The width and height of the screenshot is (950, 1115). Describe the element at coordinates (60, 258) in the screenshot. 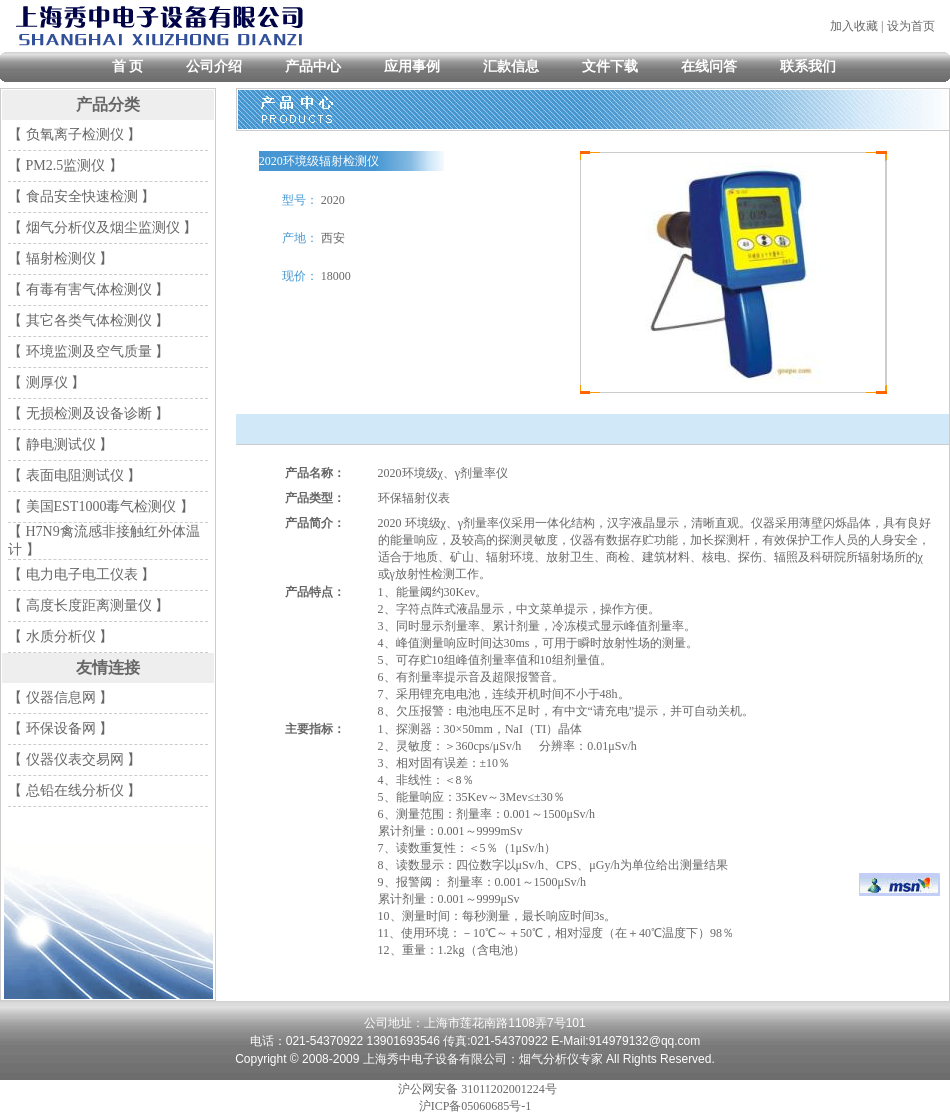

I see `【 辐射检测仪 】` at that location.